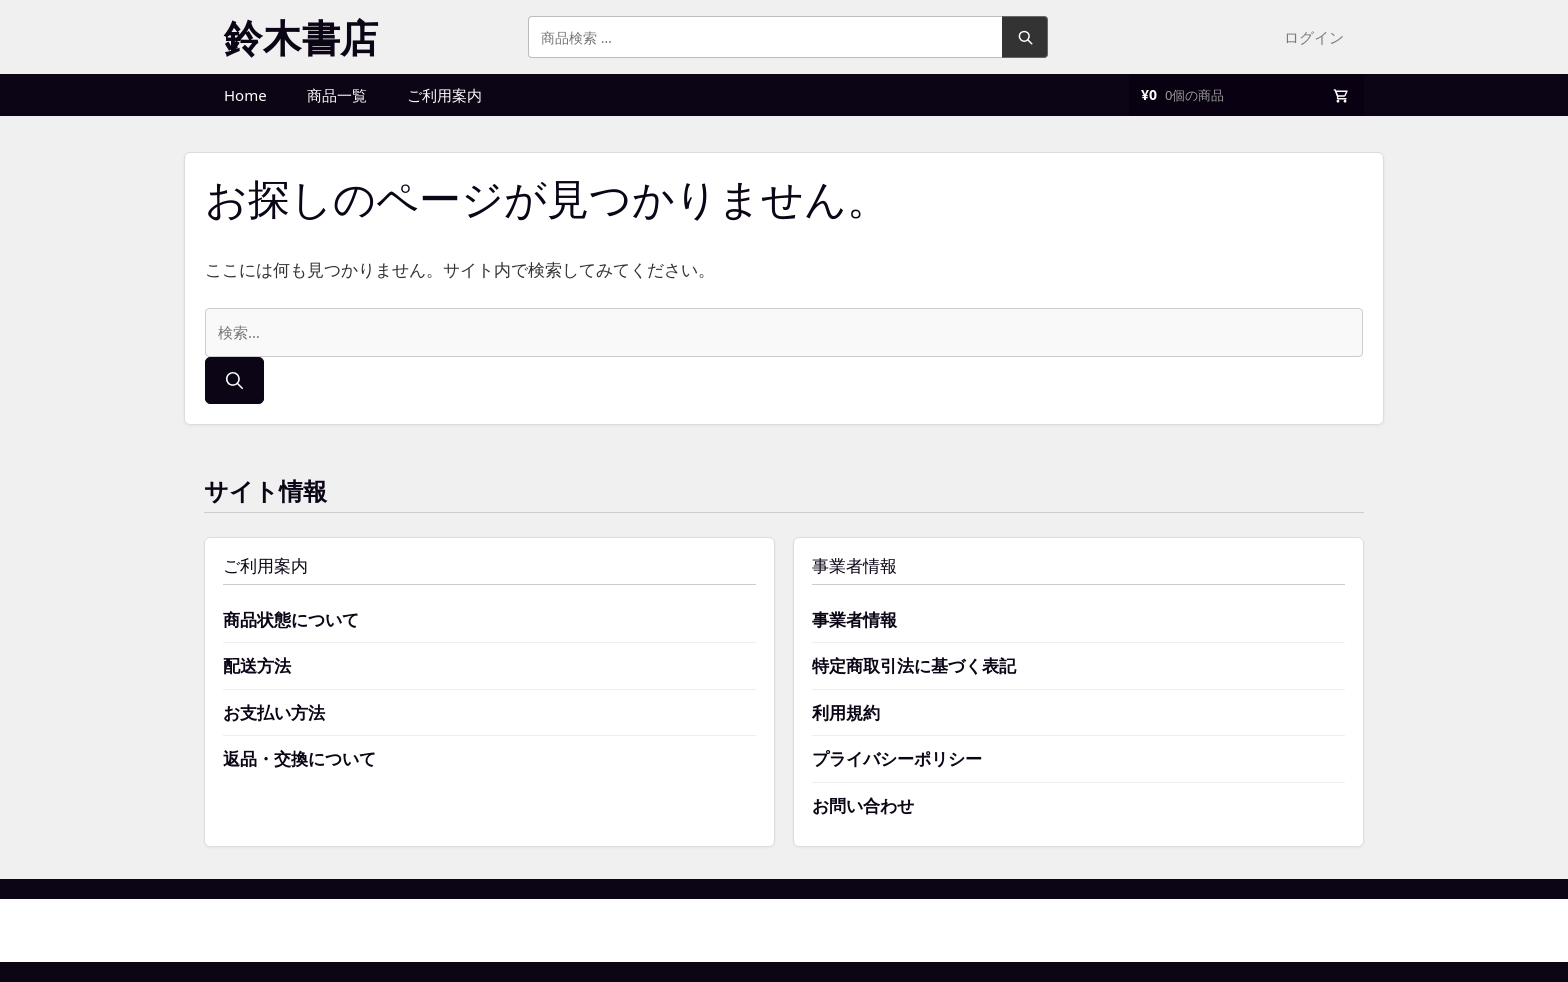 The width and height of the screenshot is (1568, 982). What do you see at coordinates (291, 619) in the screenshot?
I see `商品状態について` at bounding box center [291, 619].